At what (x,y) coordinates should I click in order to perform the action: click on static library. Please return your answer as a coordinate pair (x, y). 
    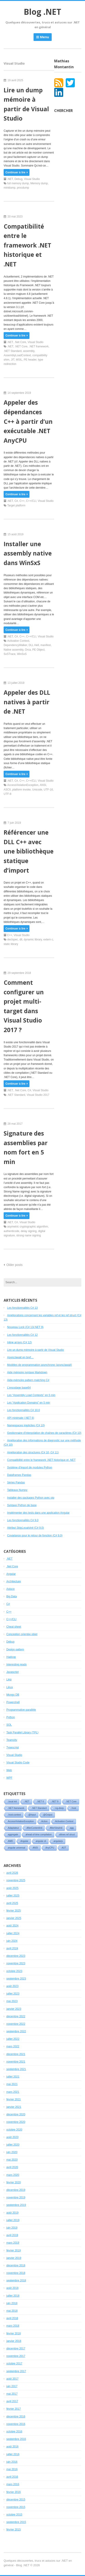
    Looking at the image, I should click on (11, 944).